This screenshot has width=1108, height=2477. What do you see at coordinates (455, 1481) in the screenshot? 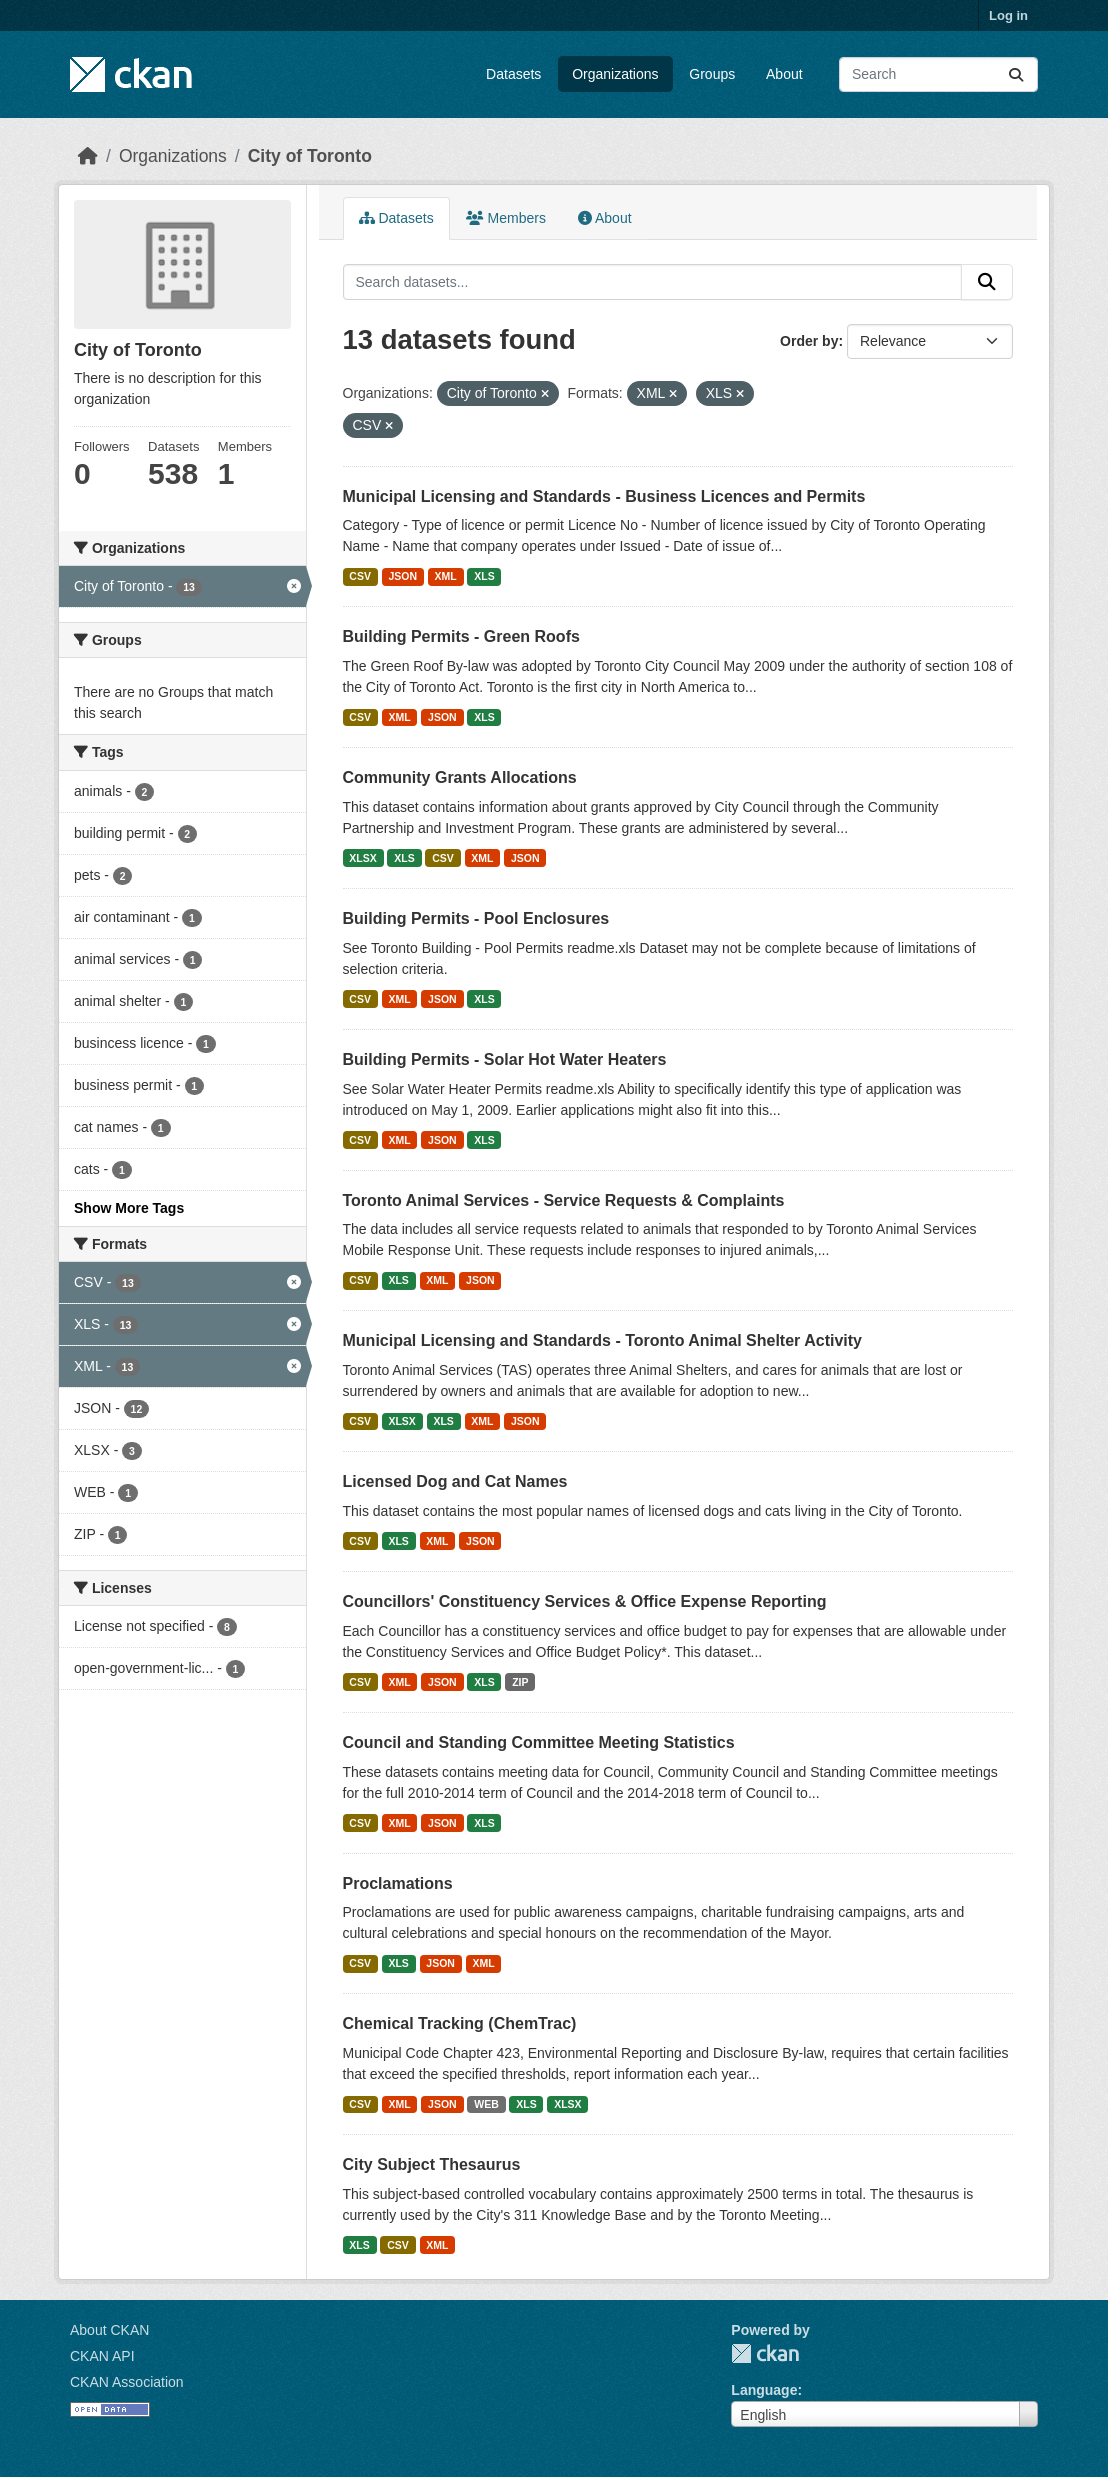
I see `Licensed Dog and Cat Names` at bounding box center [455, 1481].